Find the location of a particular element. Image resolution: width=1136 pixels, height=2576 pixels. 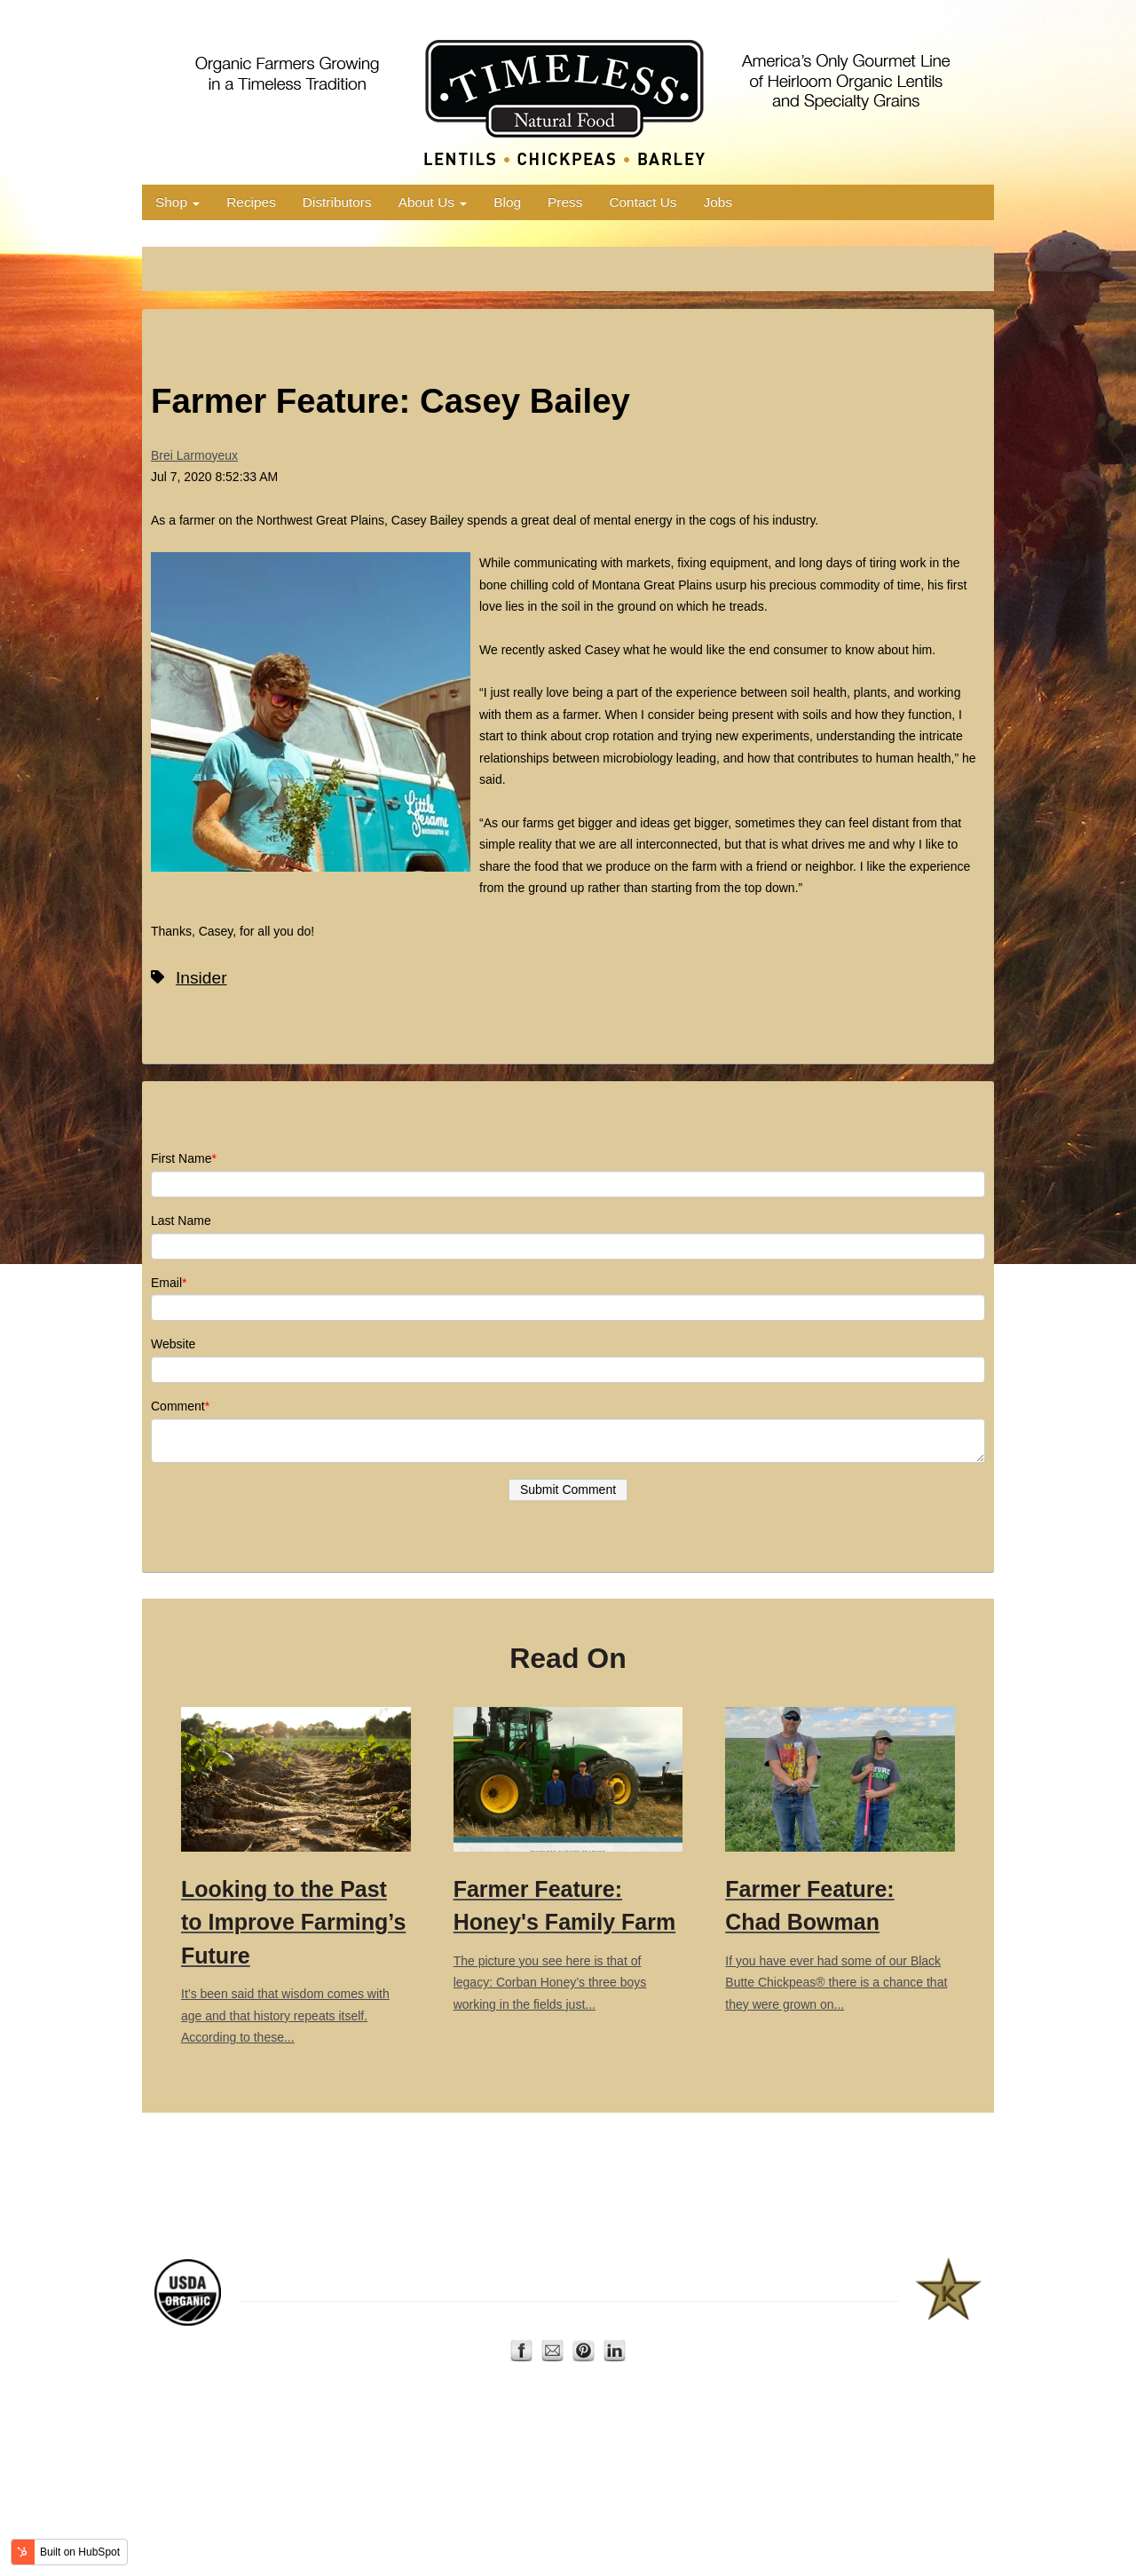

Contact is located at coordinates (609, 2321).